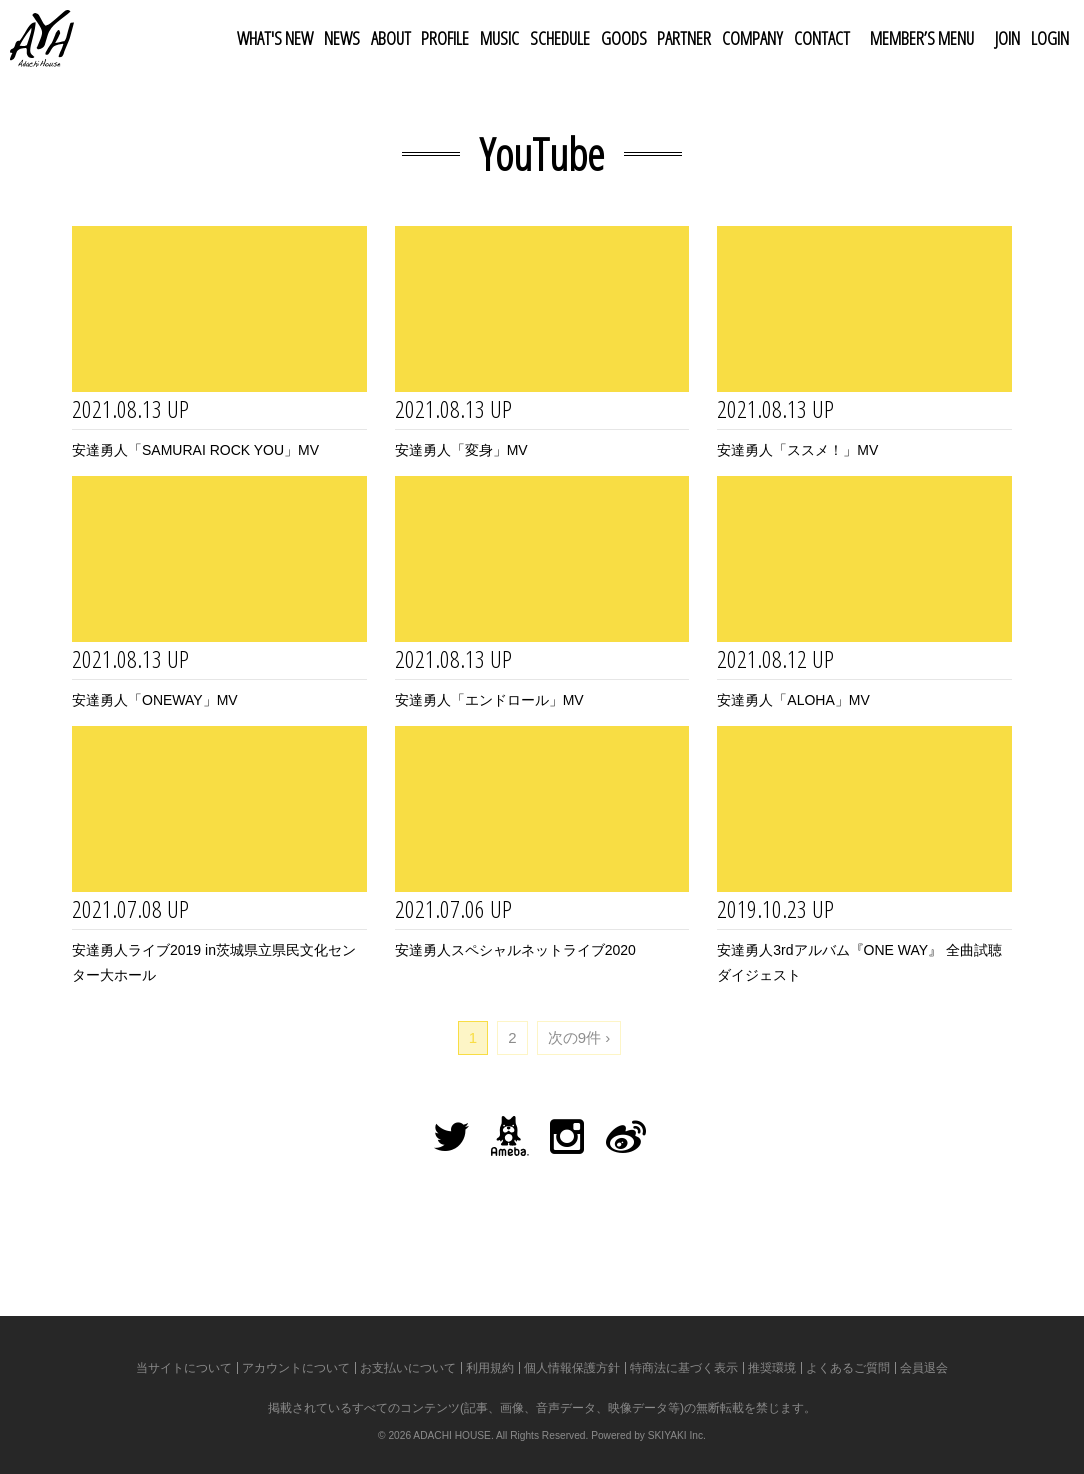 This screenshot has width=1084, height=1474. I want to click on WHAT'S NEW, so click(275, 38).